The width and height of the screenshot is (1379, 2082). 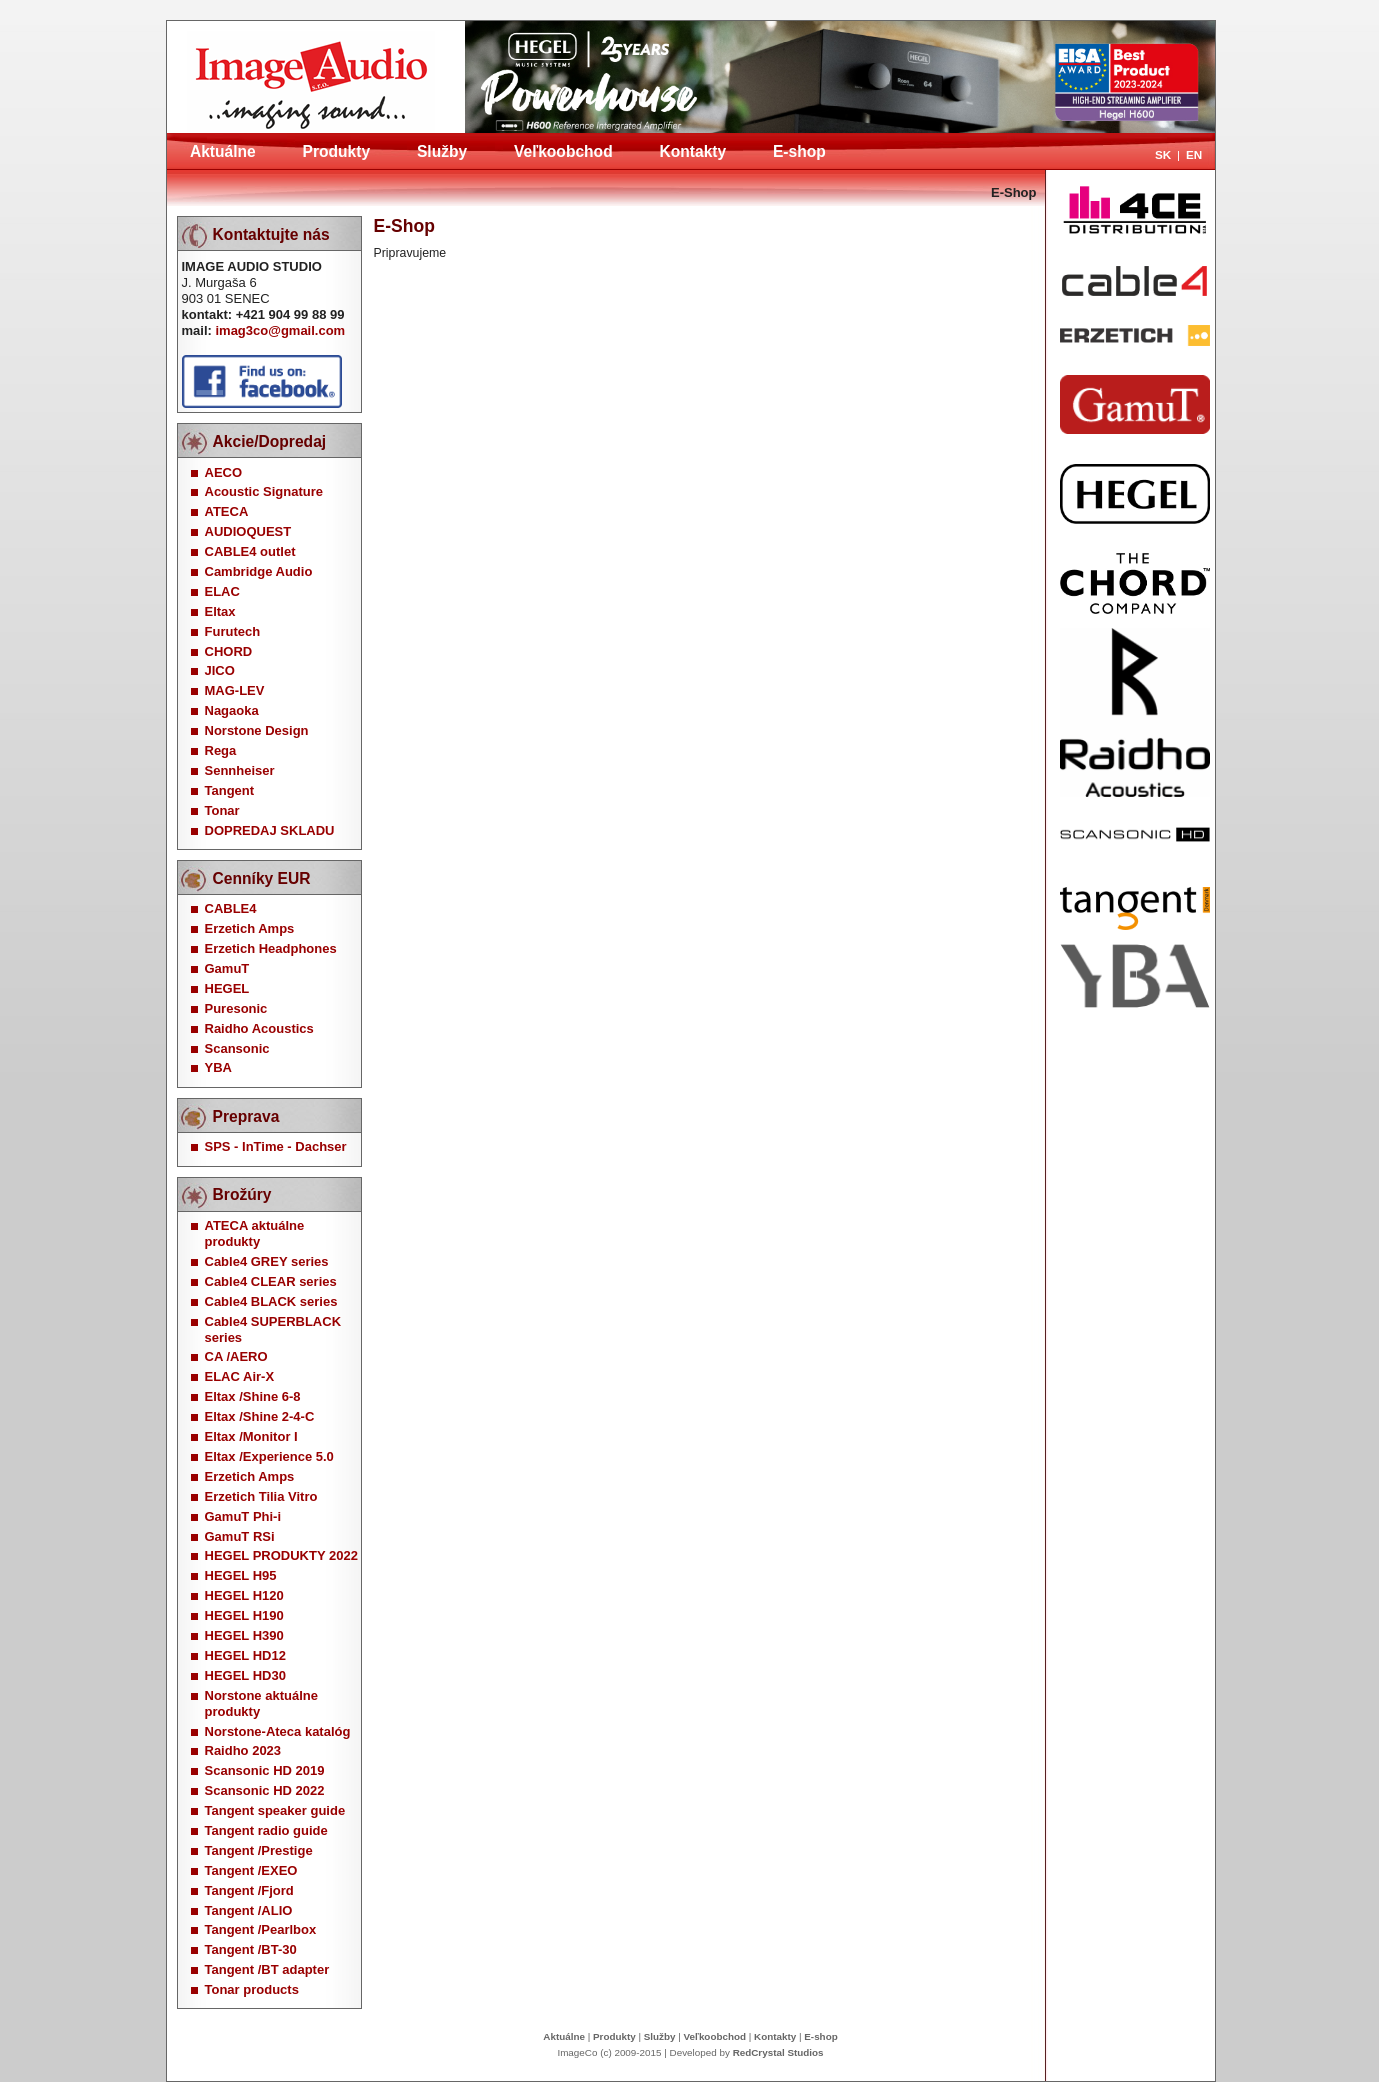 I want to click on MAG-LEV, so click(x=235, y=690).